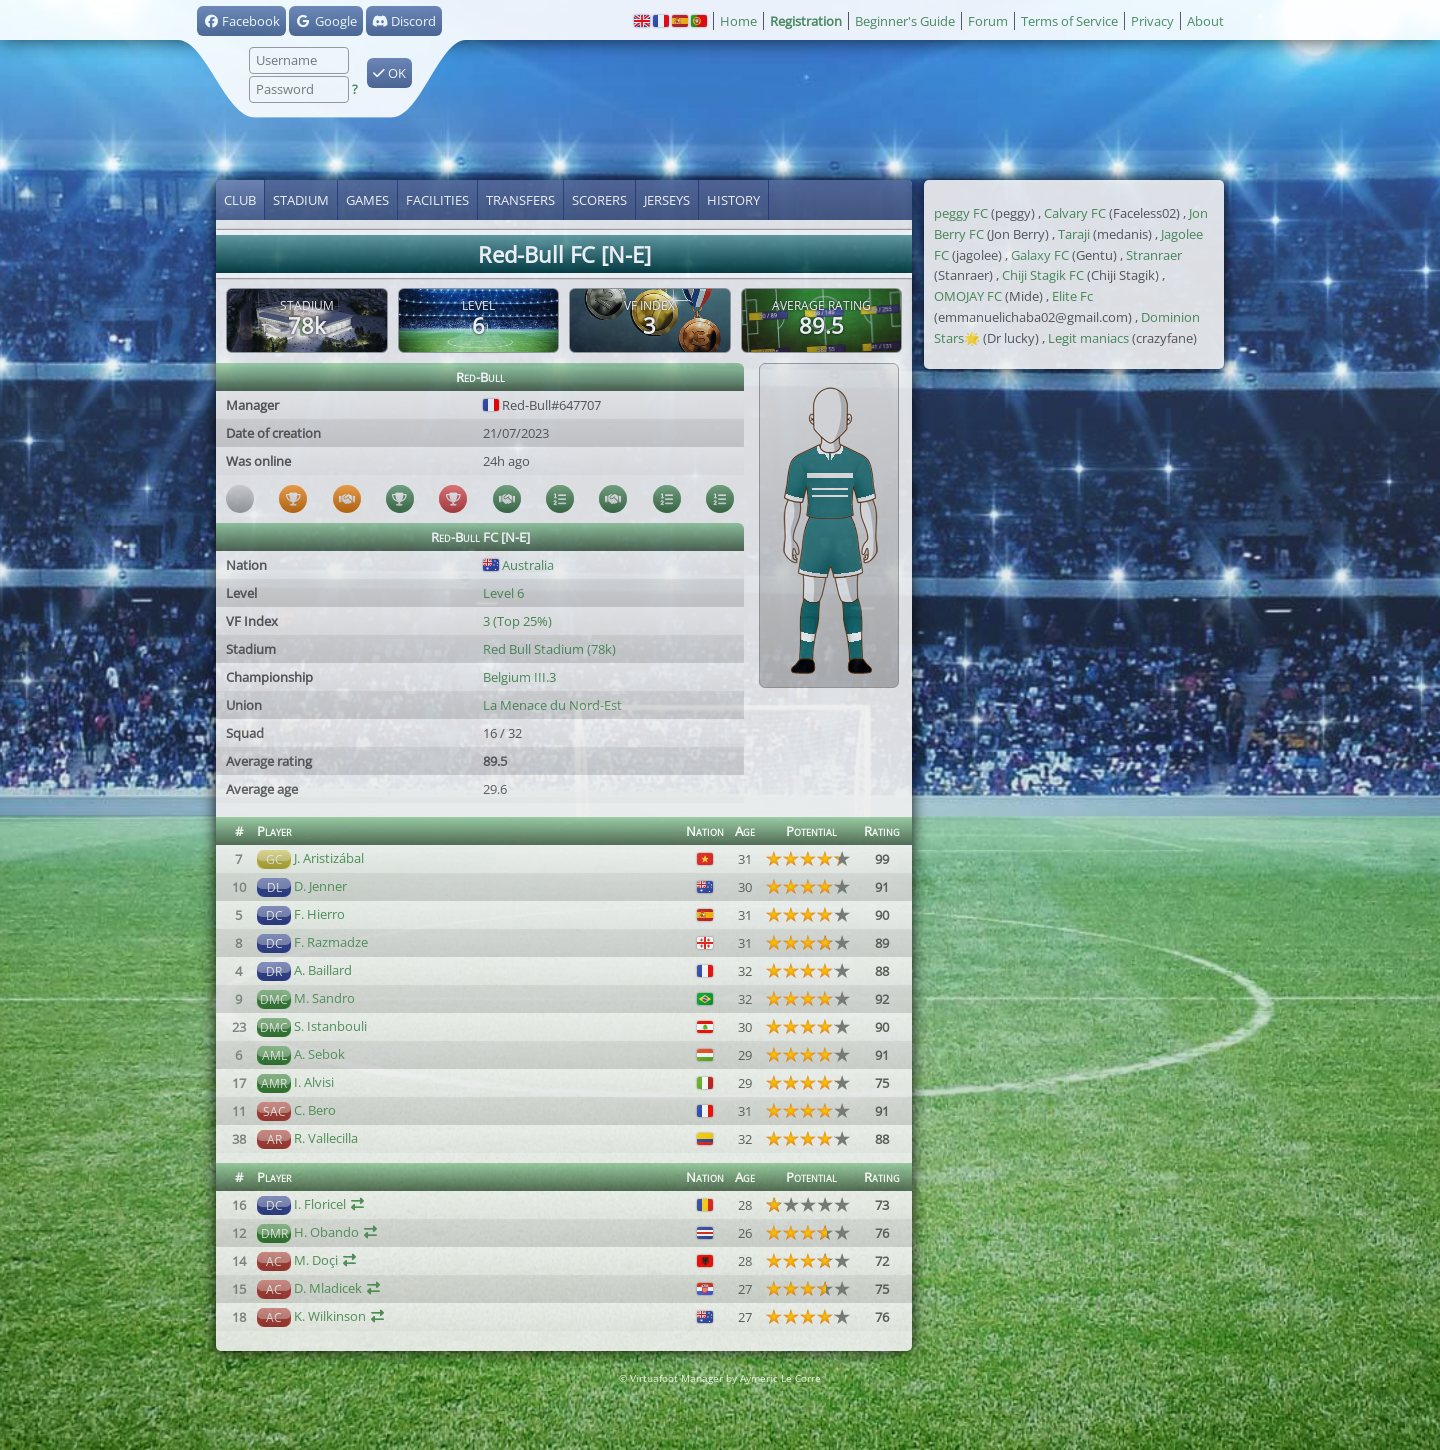  Describe the element at coordinates (1088, 338) in the screenshot. I see `Legit maniacs` at that location.